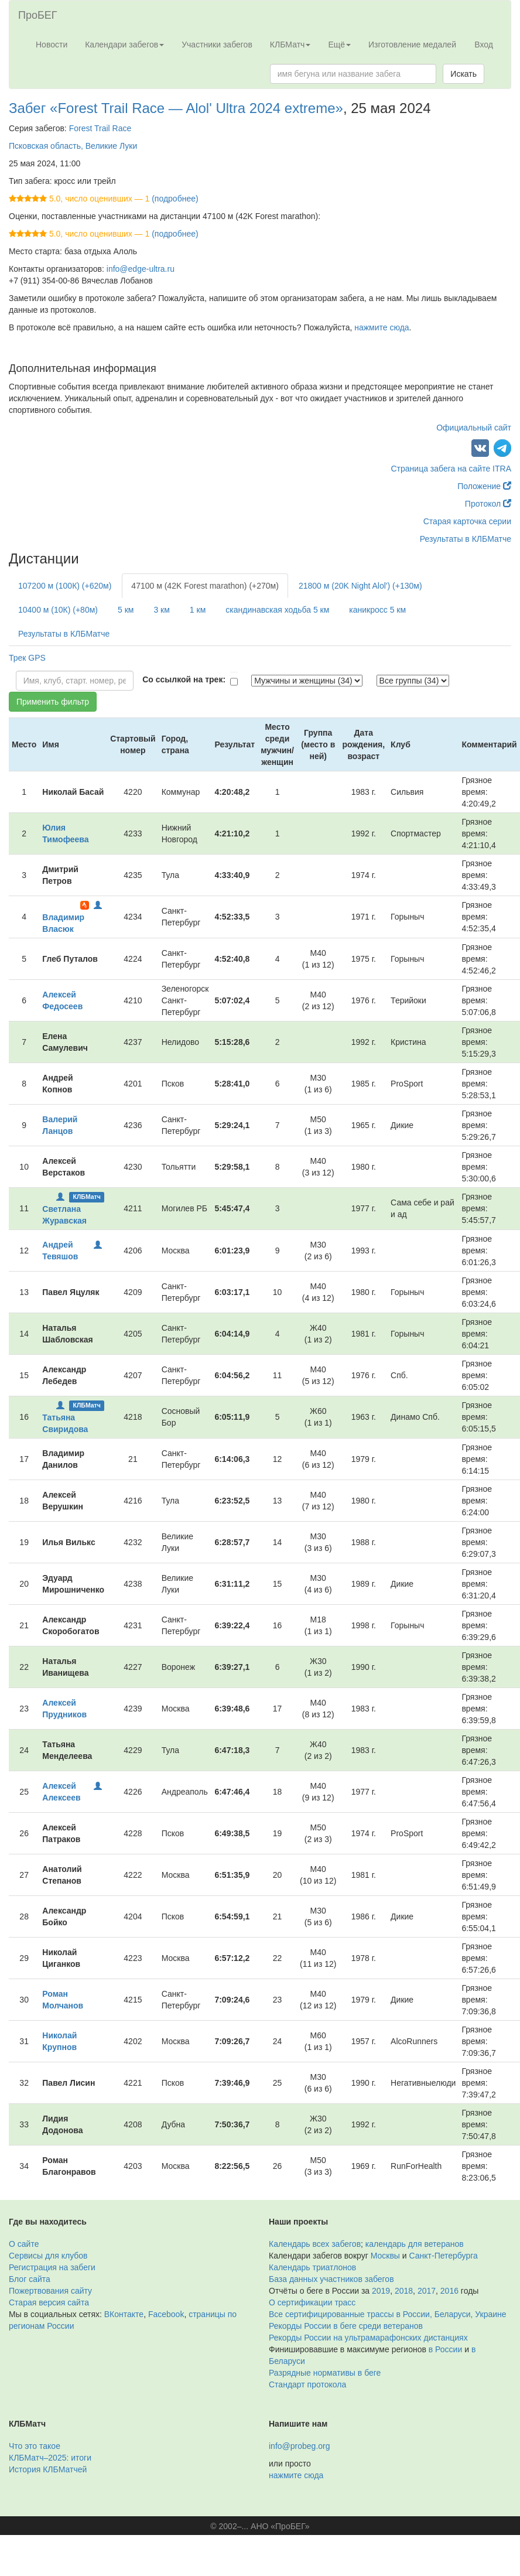  Describe the element at coordinates (465, 539) in the screenshot. I see `Результаты в КЛБМатче` at that location.